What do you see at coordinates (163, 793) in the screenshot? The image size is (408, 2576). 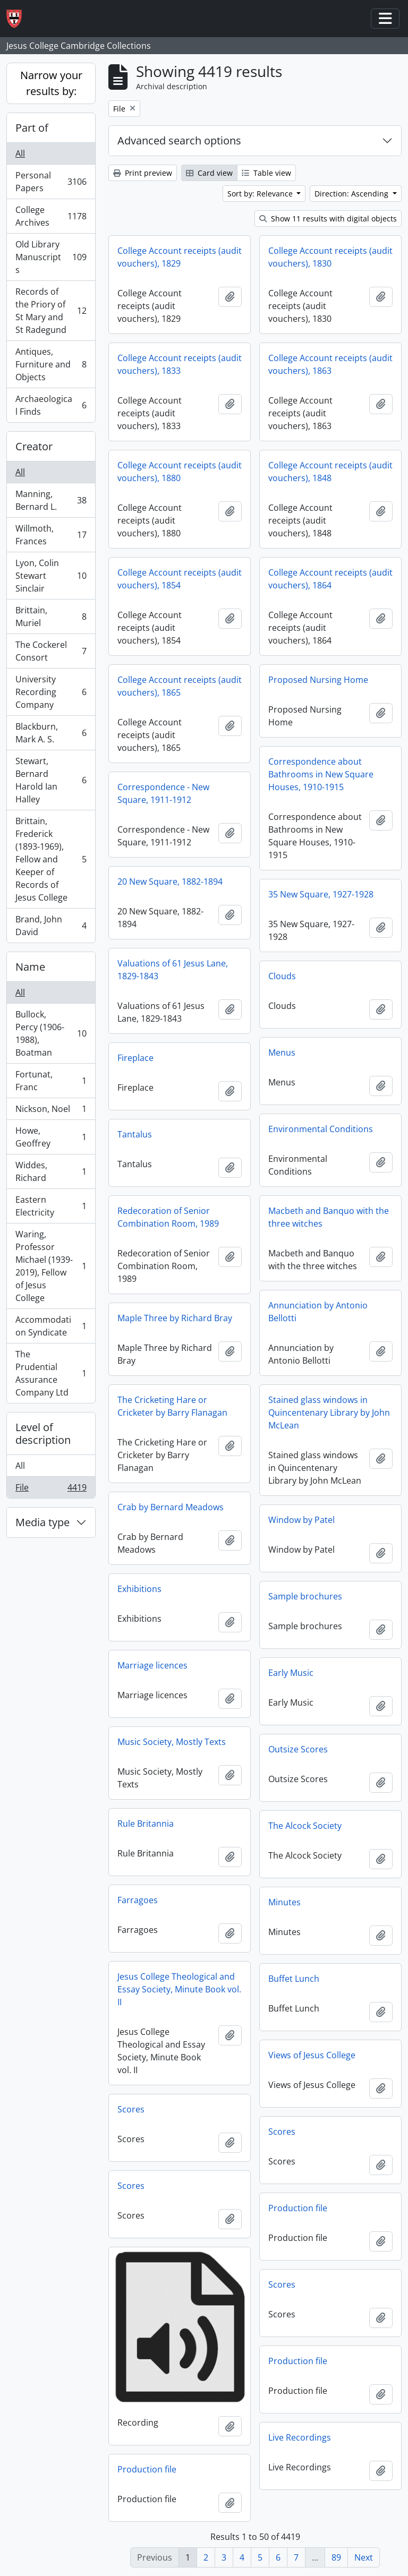 I see `Correspondence - New Square, 1911-1912` at bounding box center [163, 793].